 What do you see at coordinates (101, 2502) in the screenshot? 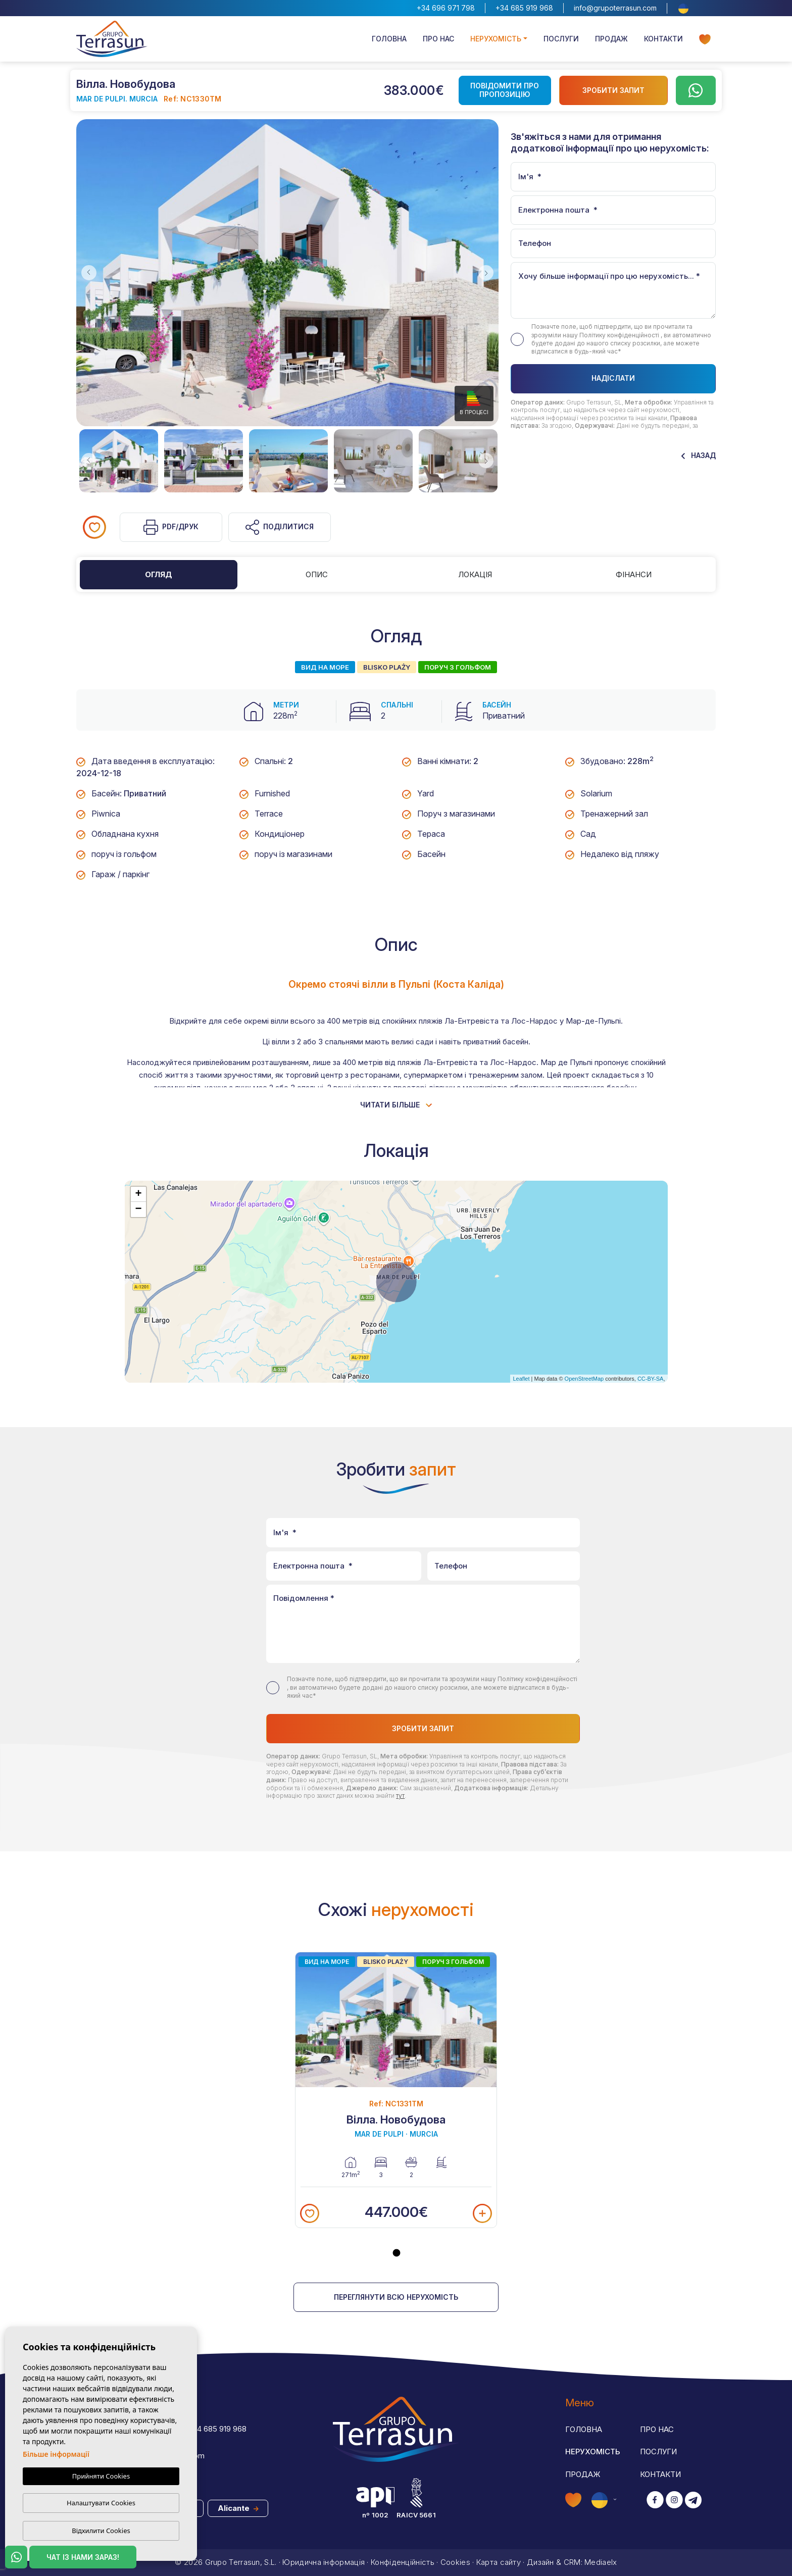
I see `Налаштувати Cookies` at bounding box center [101, 2502].